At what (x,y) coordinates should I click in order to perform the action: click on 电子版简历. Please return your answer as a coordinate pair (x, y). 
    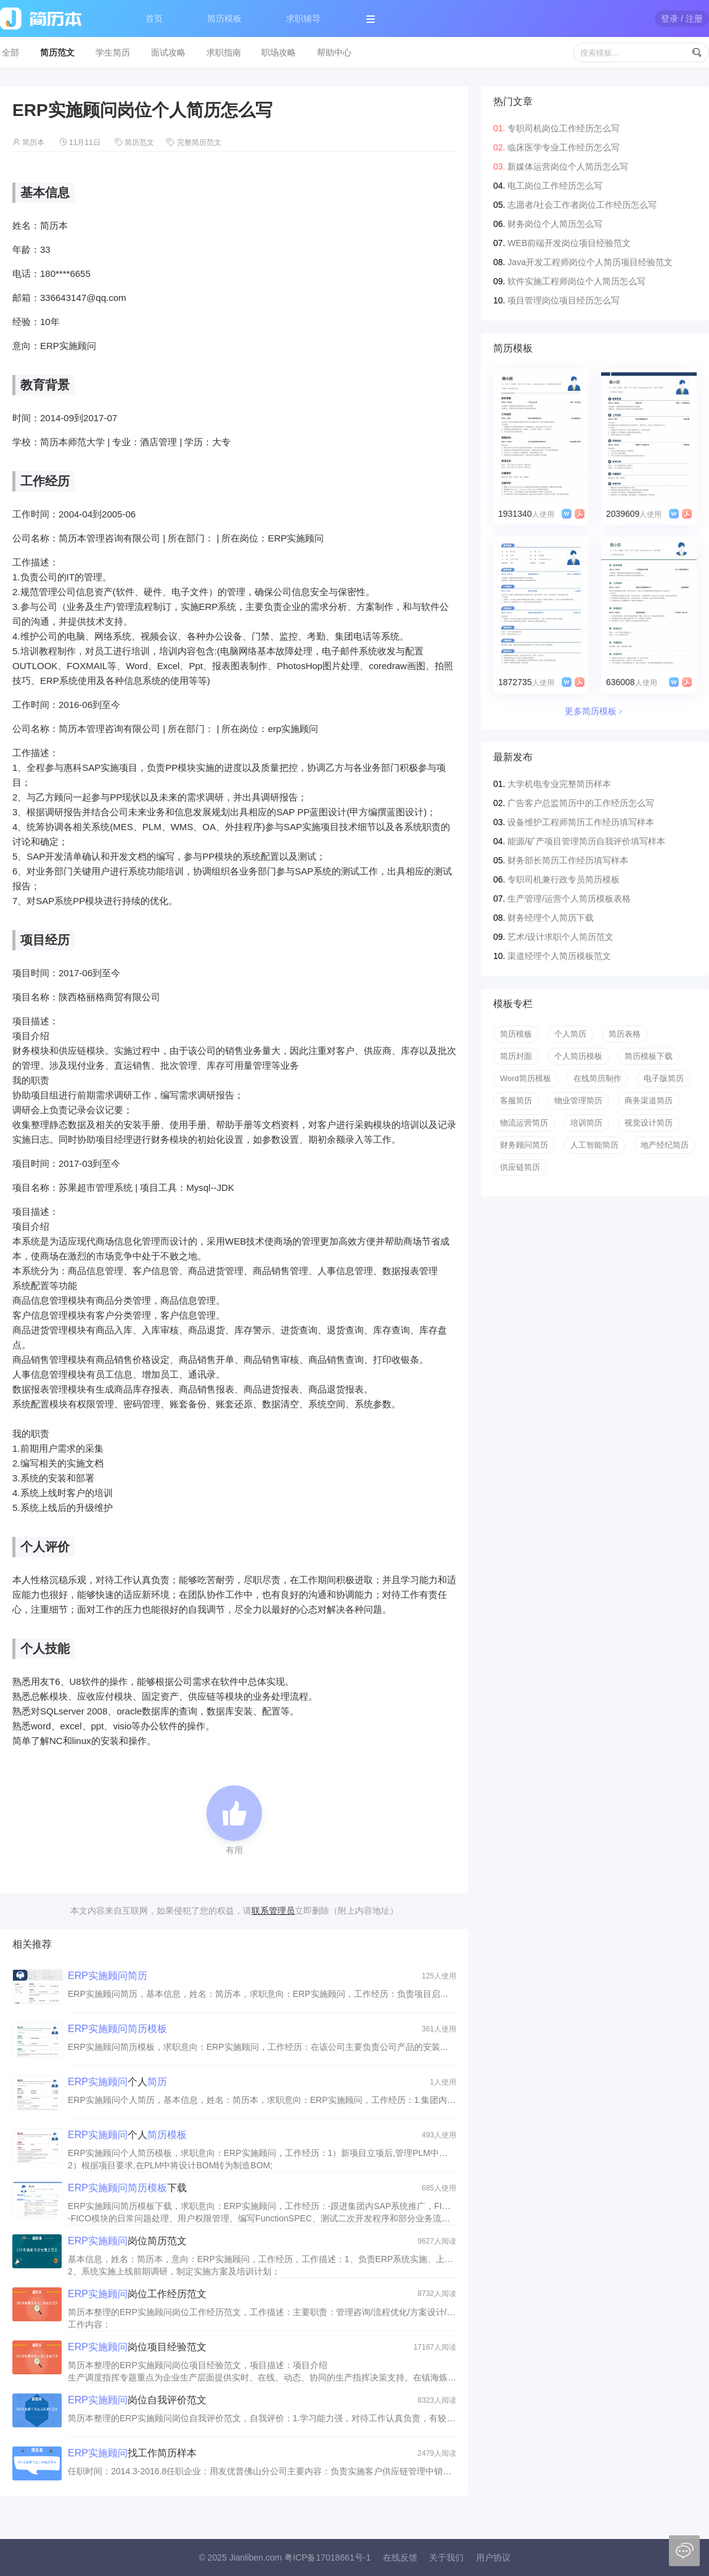
    Looking at the image, I should click on (664, 1078).